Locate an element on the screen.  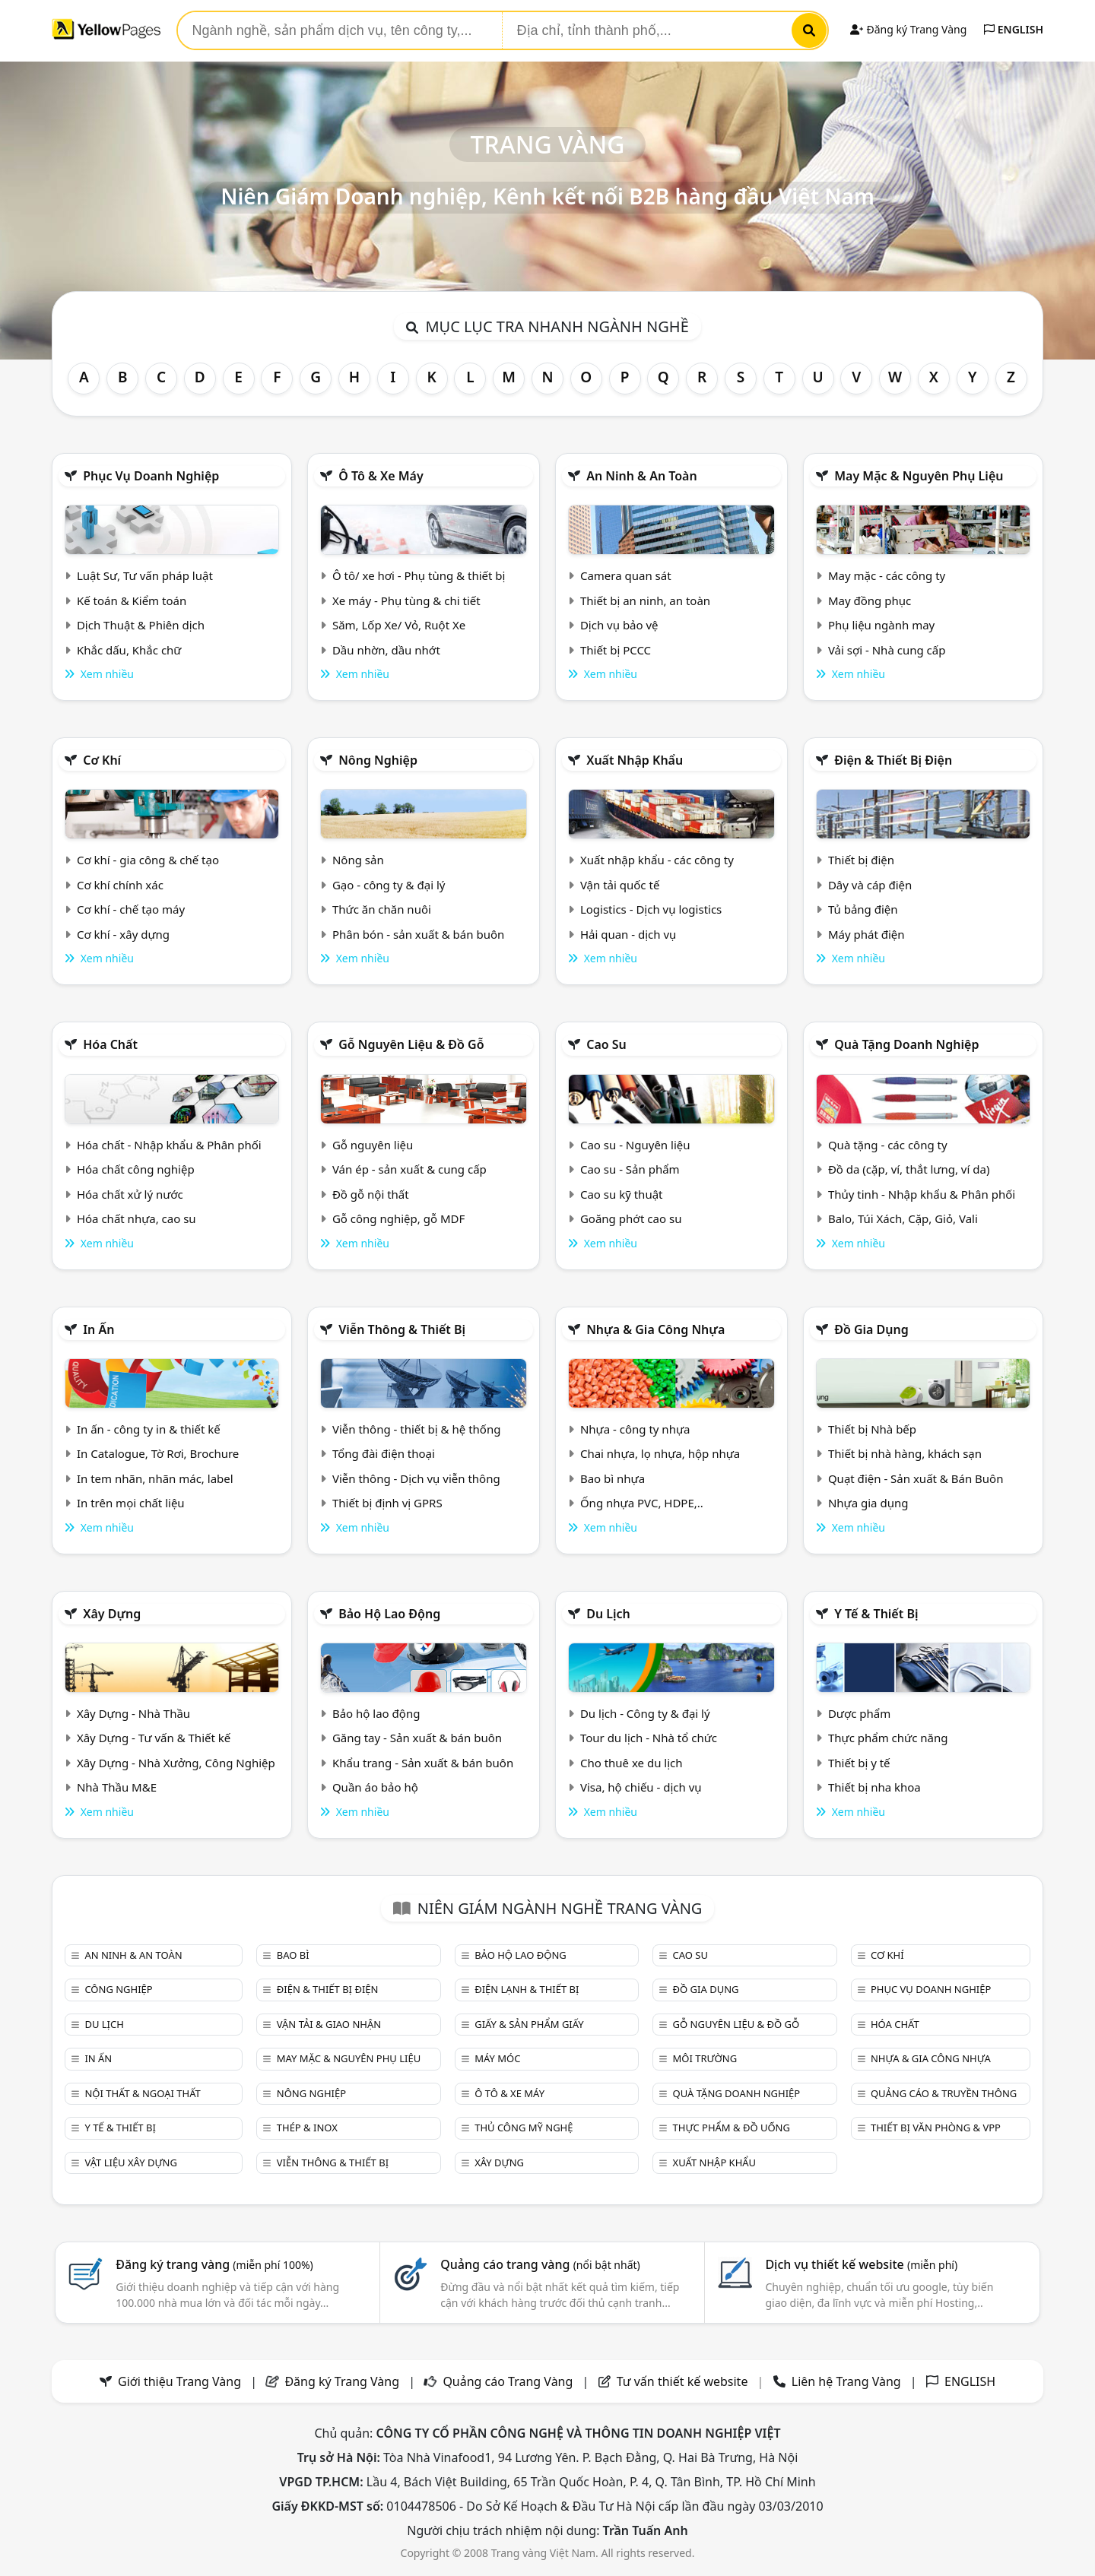
Găng tay - Sản xuất & bán buôn is located at coordinates (417, 1737).